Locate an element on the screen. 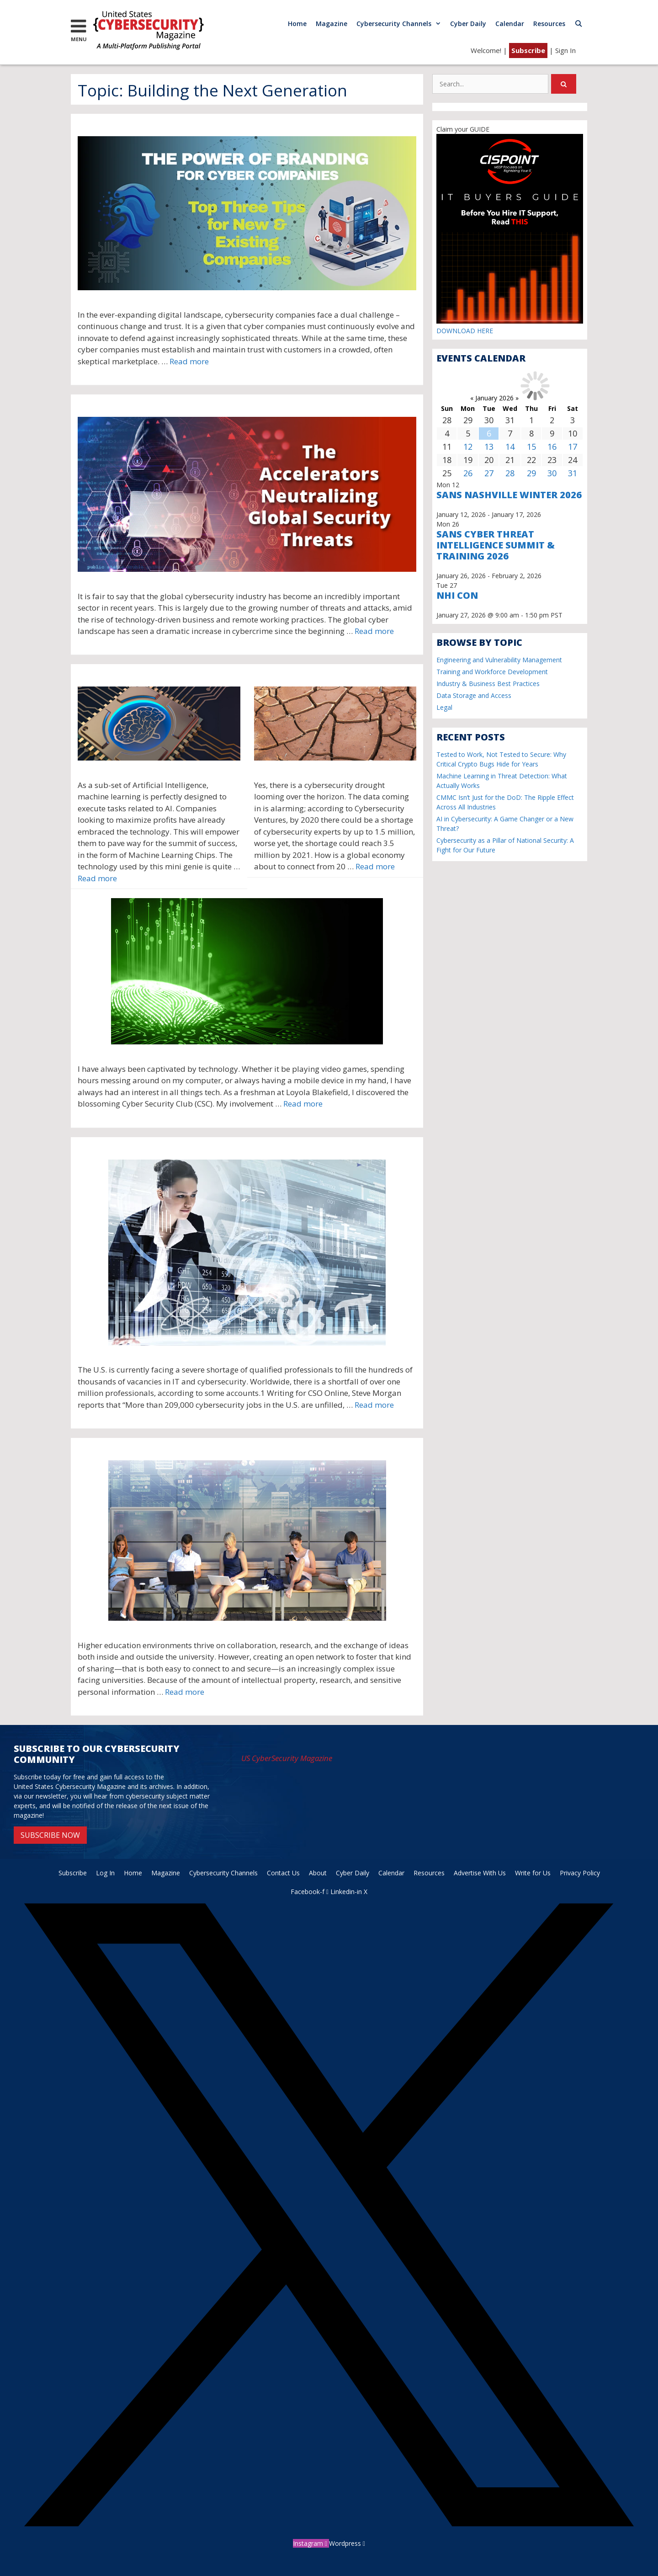  Read more [More on The Next Generation of Cybersecurity Experts] is located at coordinates (303, 1103).